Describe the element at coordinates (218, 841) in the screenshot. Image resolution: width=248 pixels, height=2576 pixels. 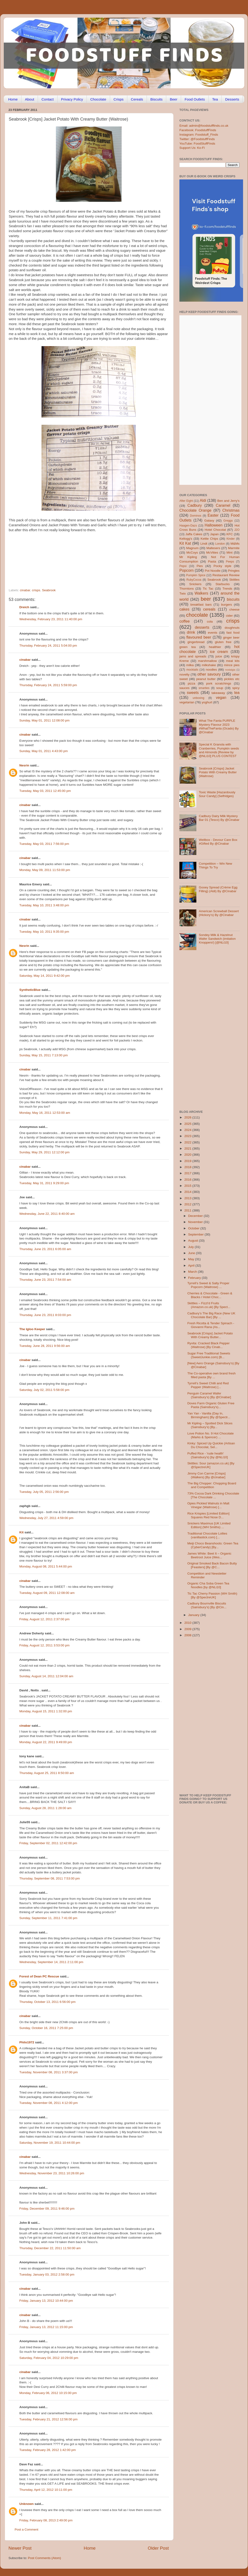
I see `Wellbox - Devour Care Box #Gifted By @Cinabar` at that location.